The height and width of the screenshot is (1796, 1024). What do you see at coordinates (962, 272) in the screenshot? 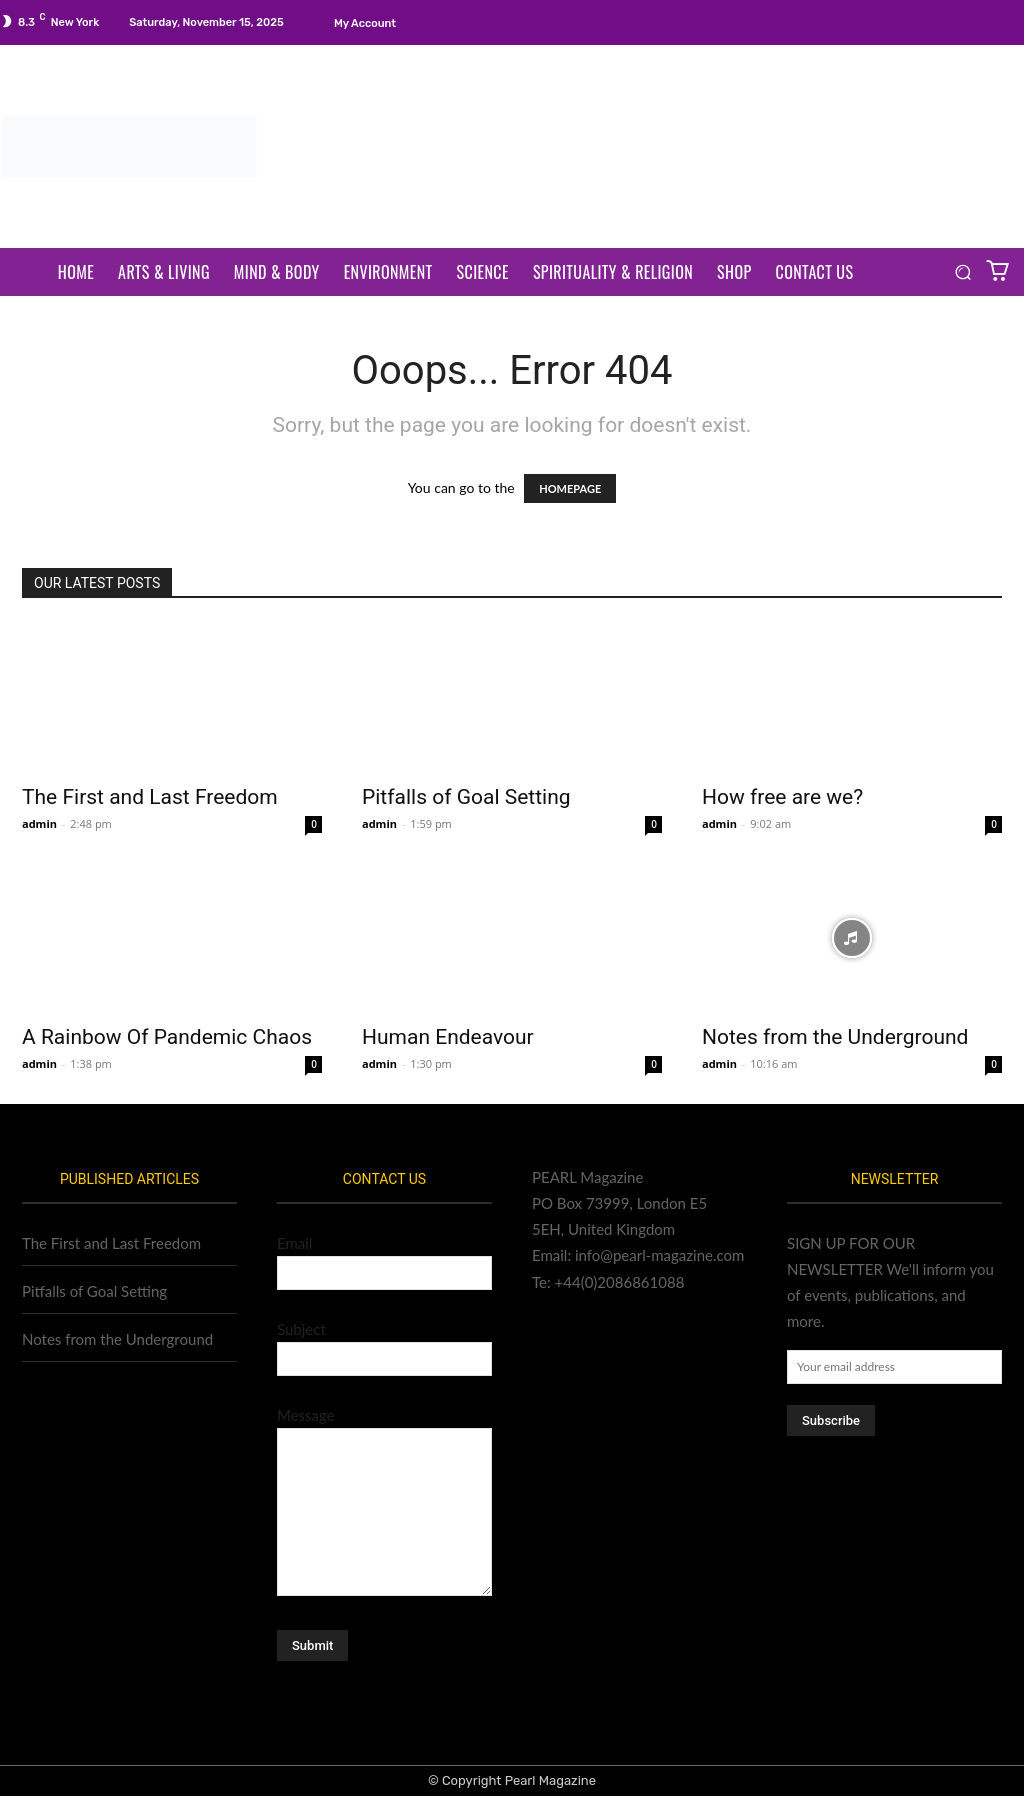
I see `[button]` at bounding box center [962, 272].